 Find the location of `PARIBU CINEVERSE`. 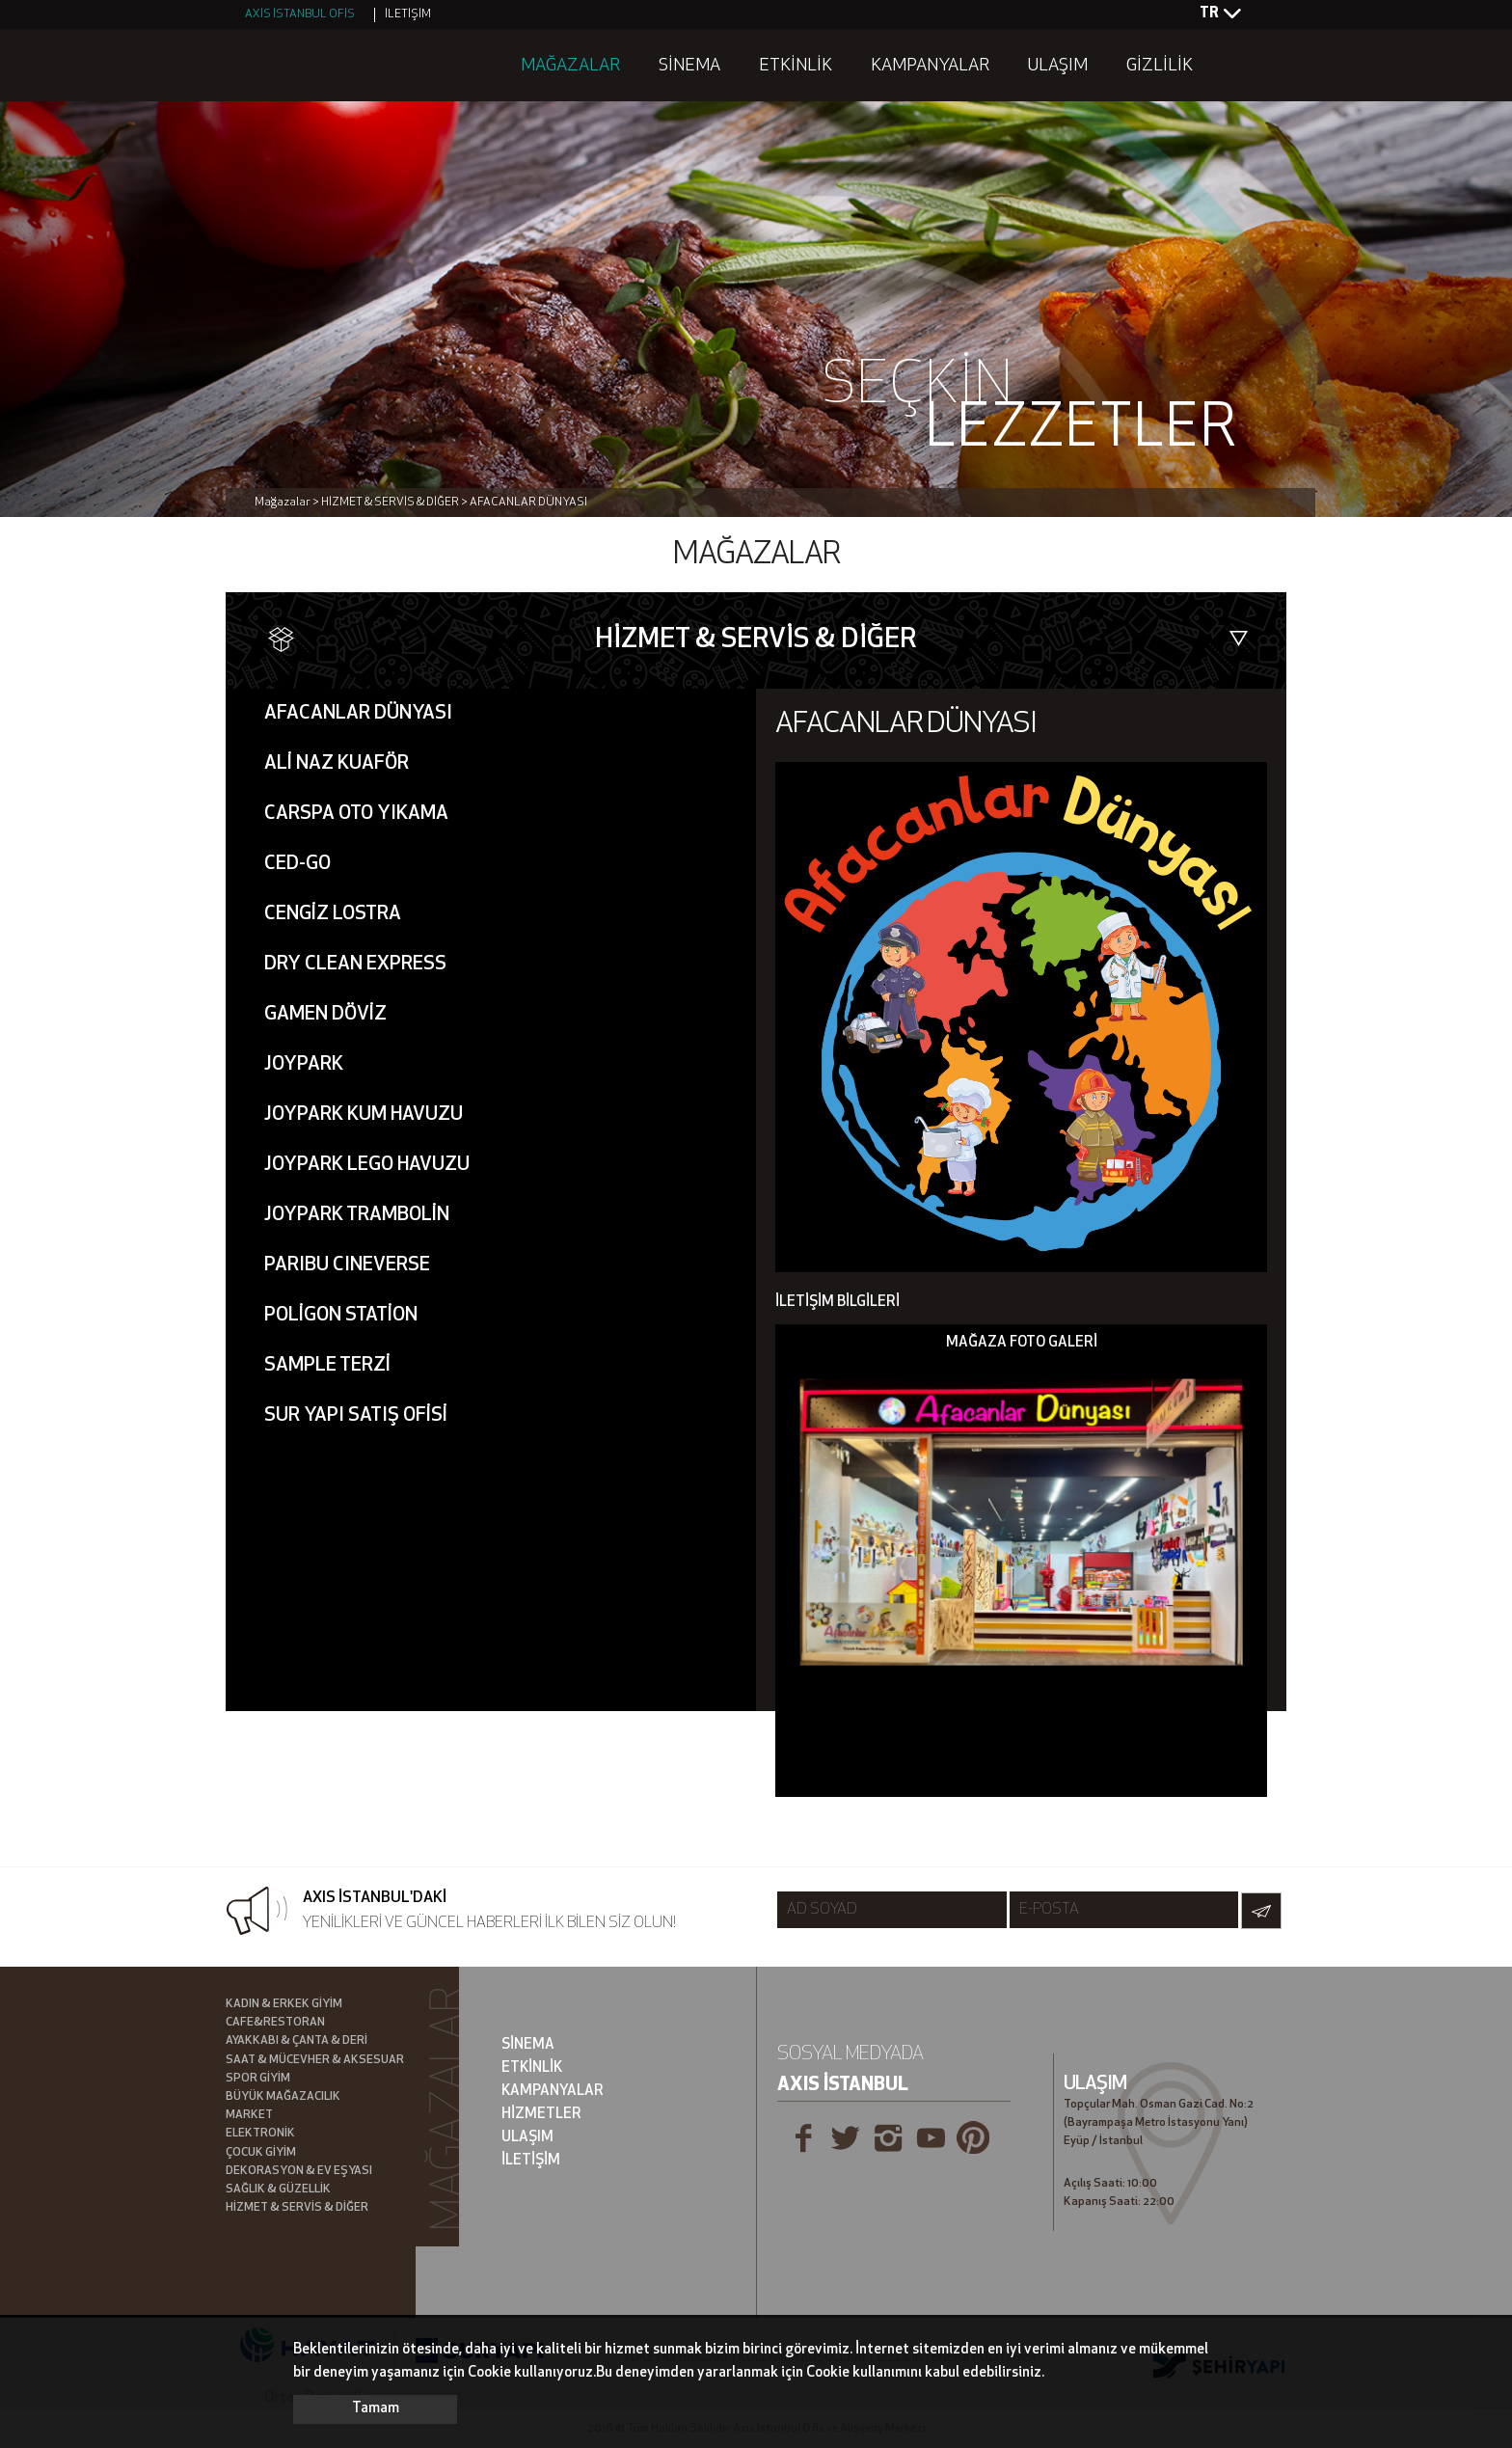

PARIBU CINEVERSE is located at coordinates (347, 1265).